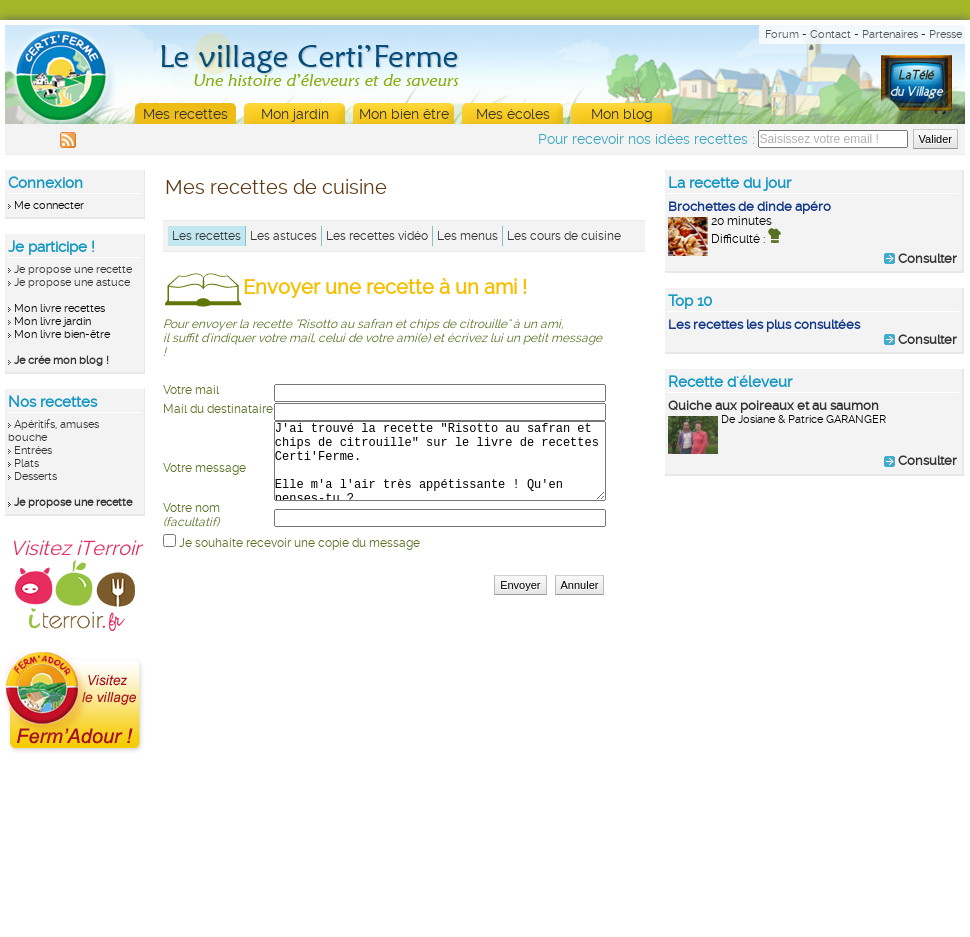 This screenshot has height=937, width=970. What do you see at coordinates (35, 476) in the screenshot?
I see `Desserts` at bounding box center [35, 476].